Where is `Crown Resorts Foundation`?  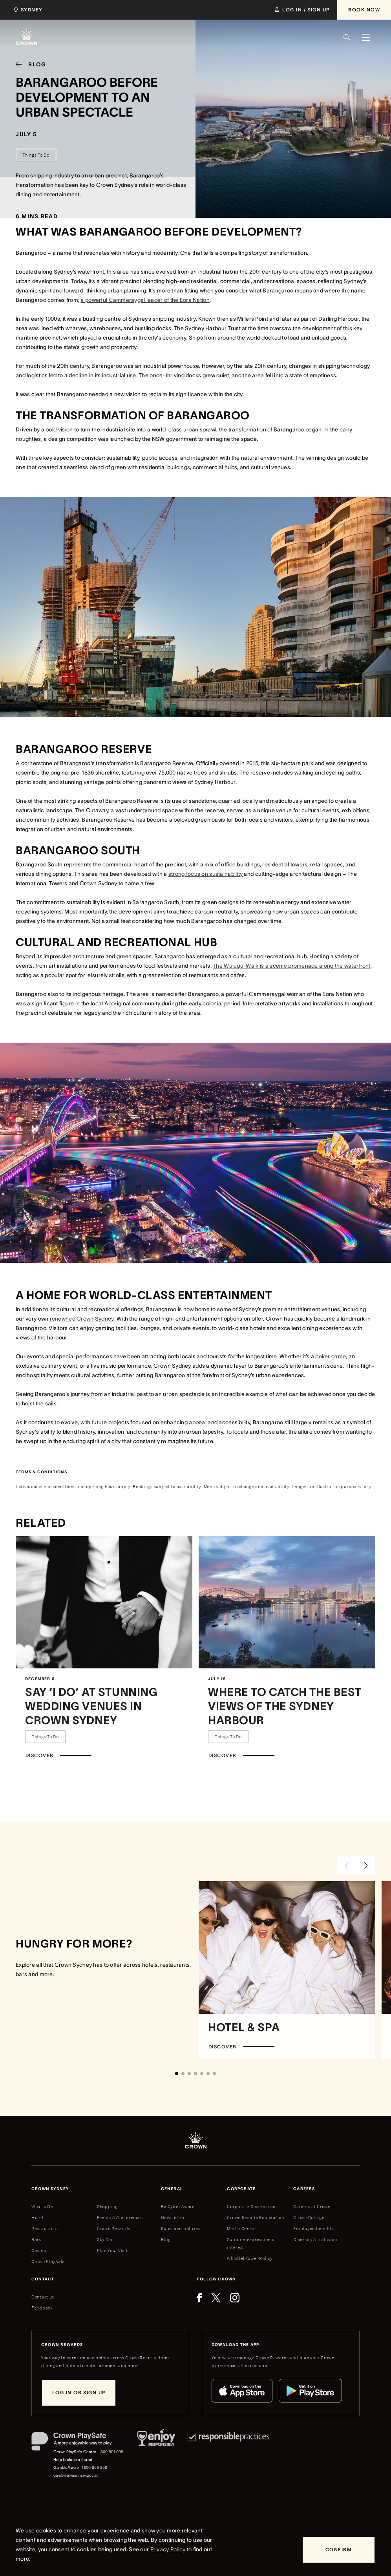
Crown Resorts Foundation is located at coordinates (255, 2217).